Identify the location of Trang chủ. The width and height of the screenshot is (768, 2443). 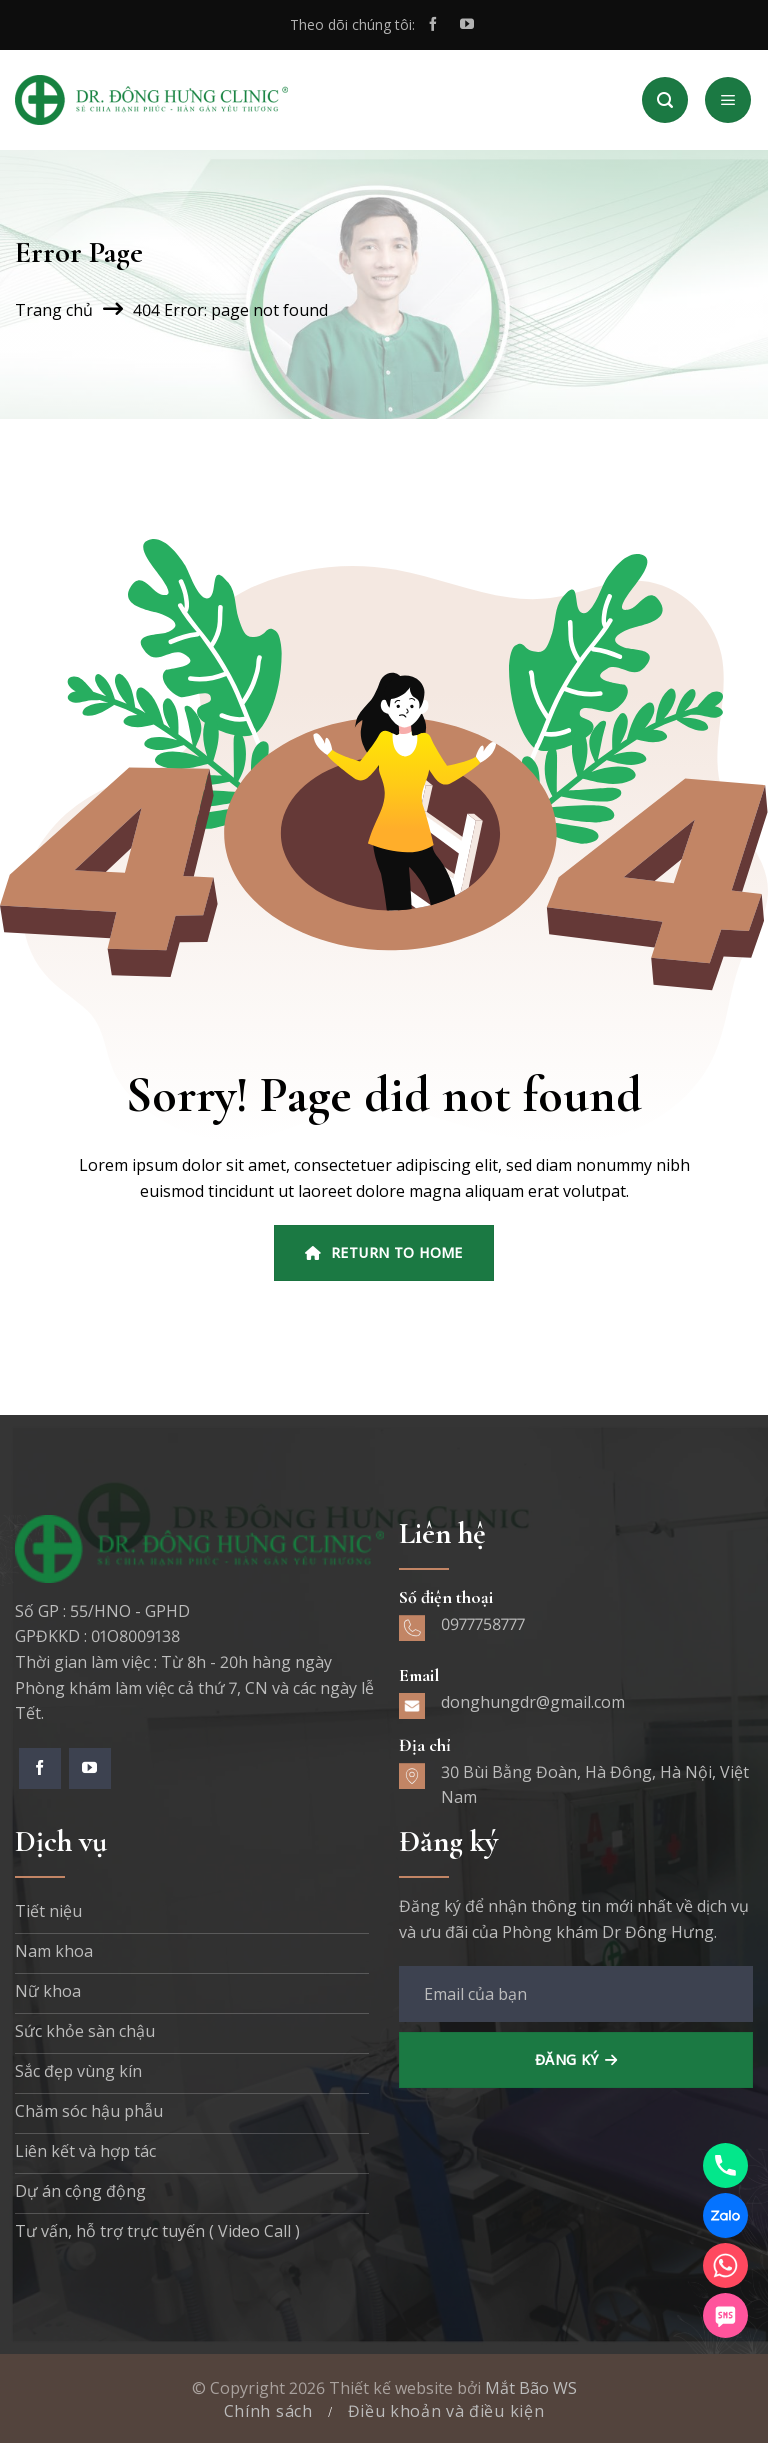
(54, 310).